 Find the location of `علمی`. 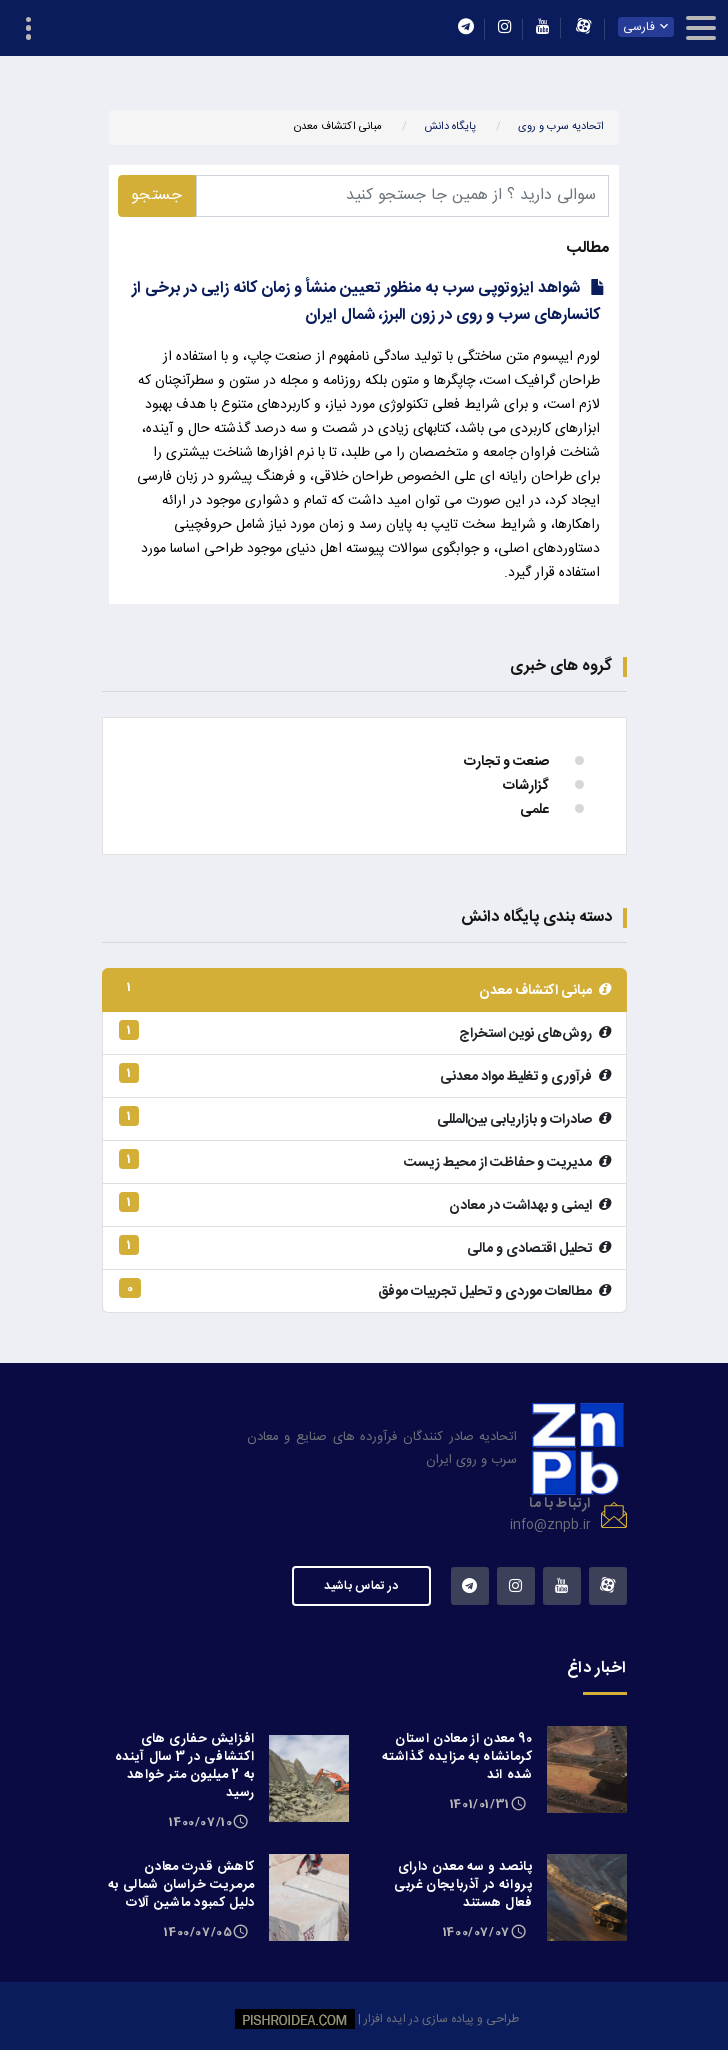

علمی is located at coordinates (534, 810).